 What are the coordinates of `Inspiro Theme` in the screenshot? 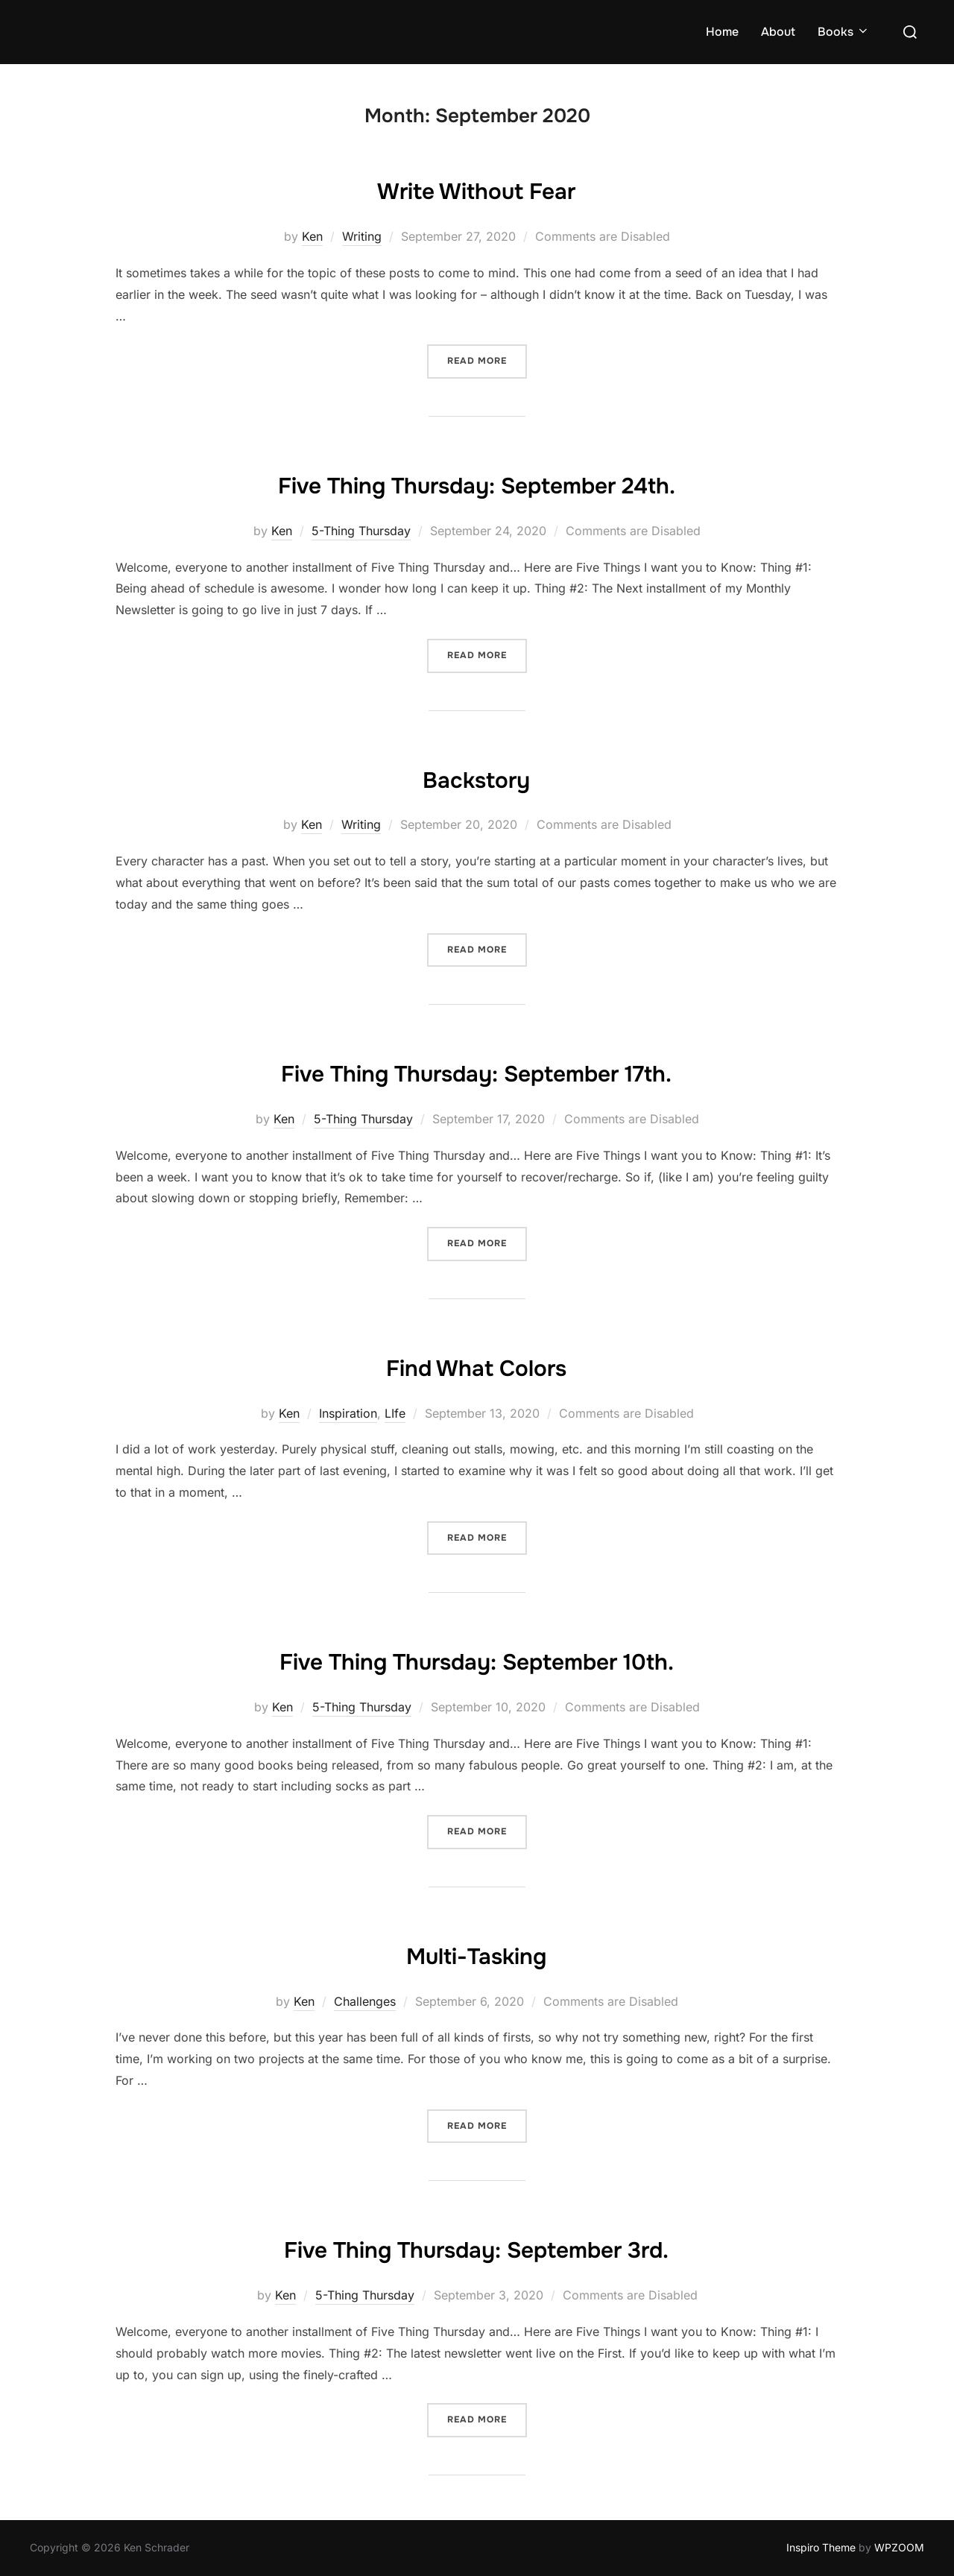 It's located at (821, 2547).